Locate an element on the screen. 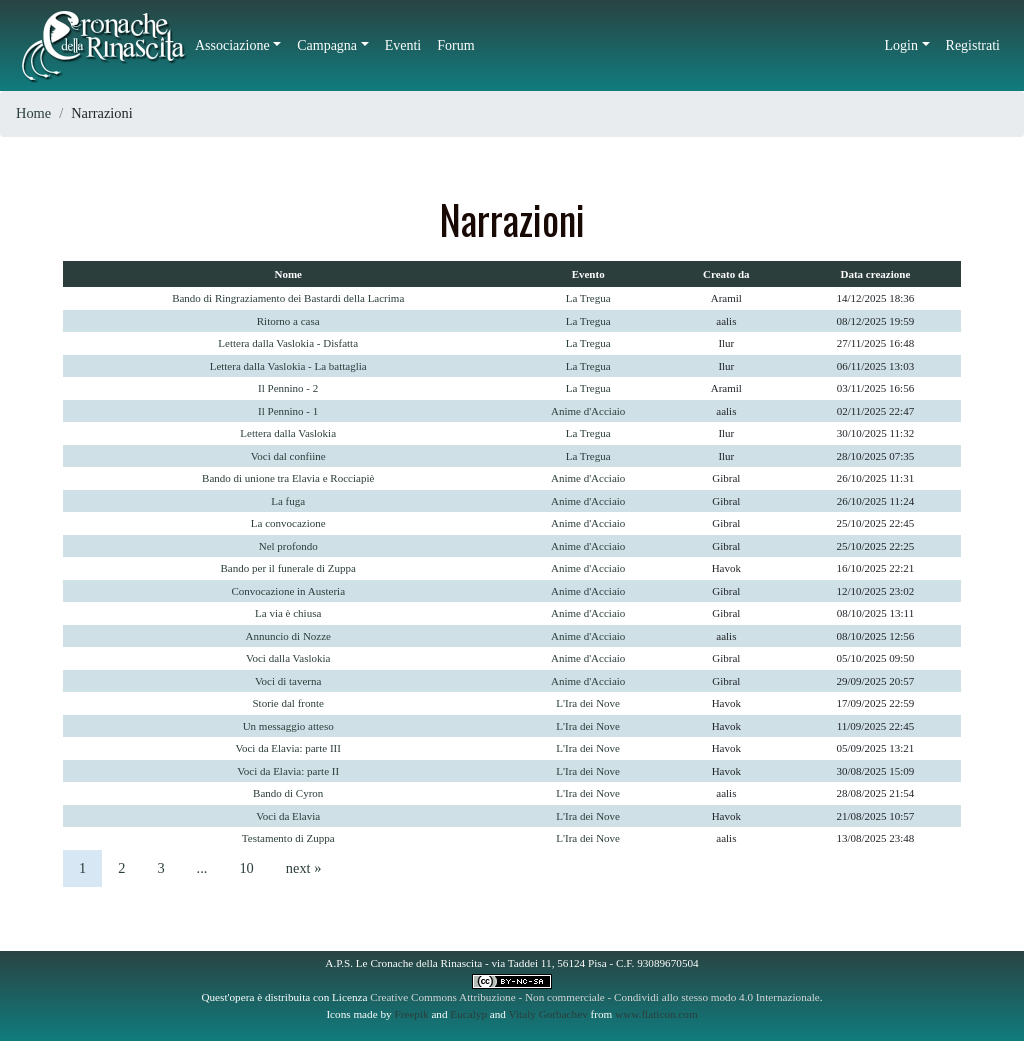 This screenshot has height=1041, width=1024. Anime d'Acciaio is located at coordinates (588, 411).